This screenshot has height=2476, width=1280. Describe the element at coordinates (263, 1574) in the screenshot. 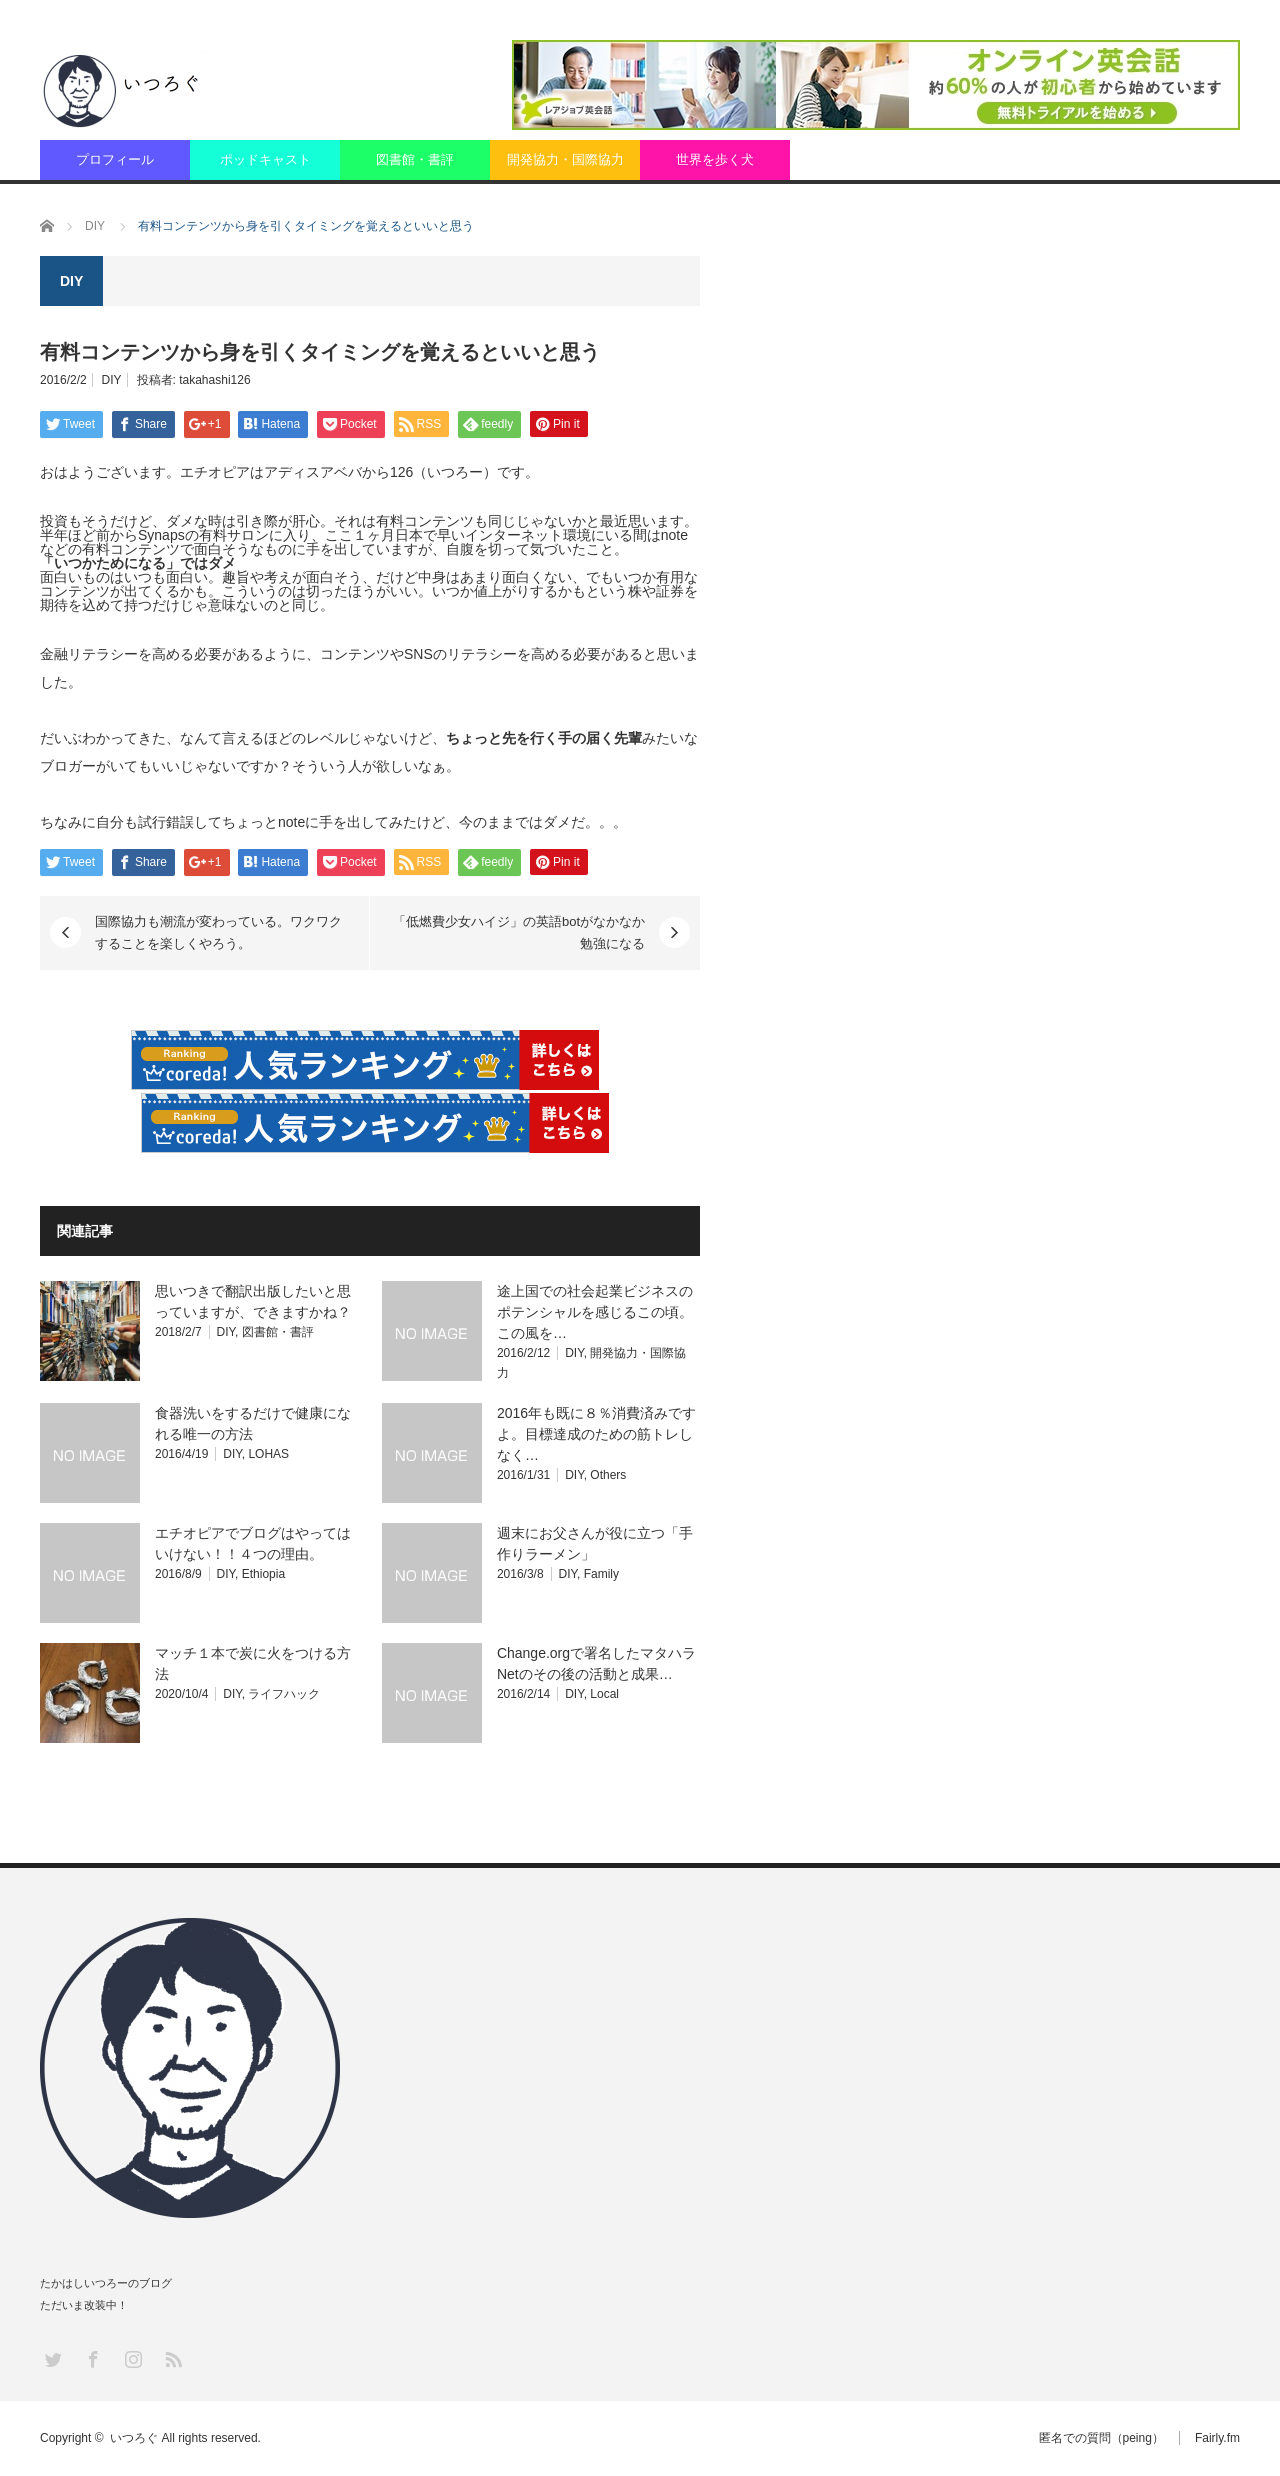

I see `Ethiopia` at that location.